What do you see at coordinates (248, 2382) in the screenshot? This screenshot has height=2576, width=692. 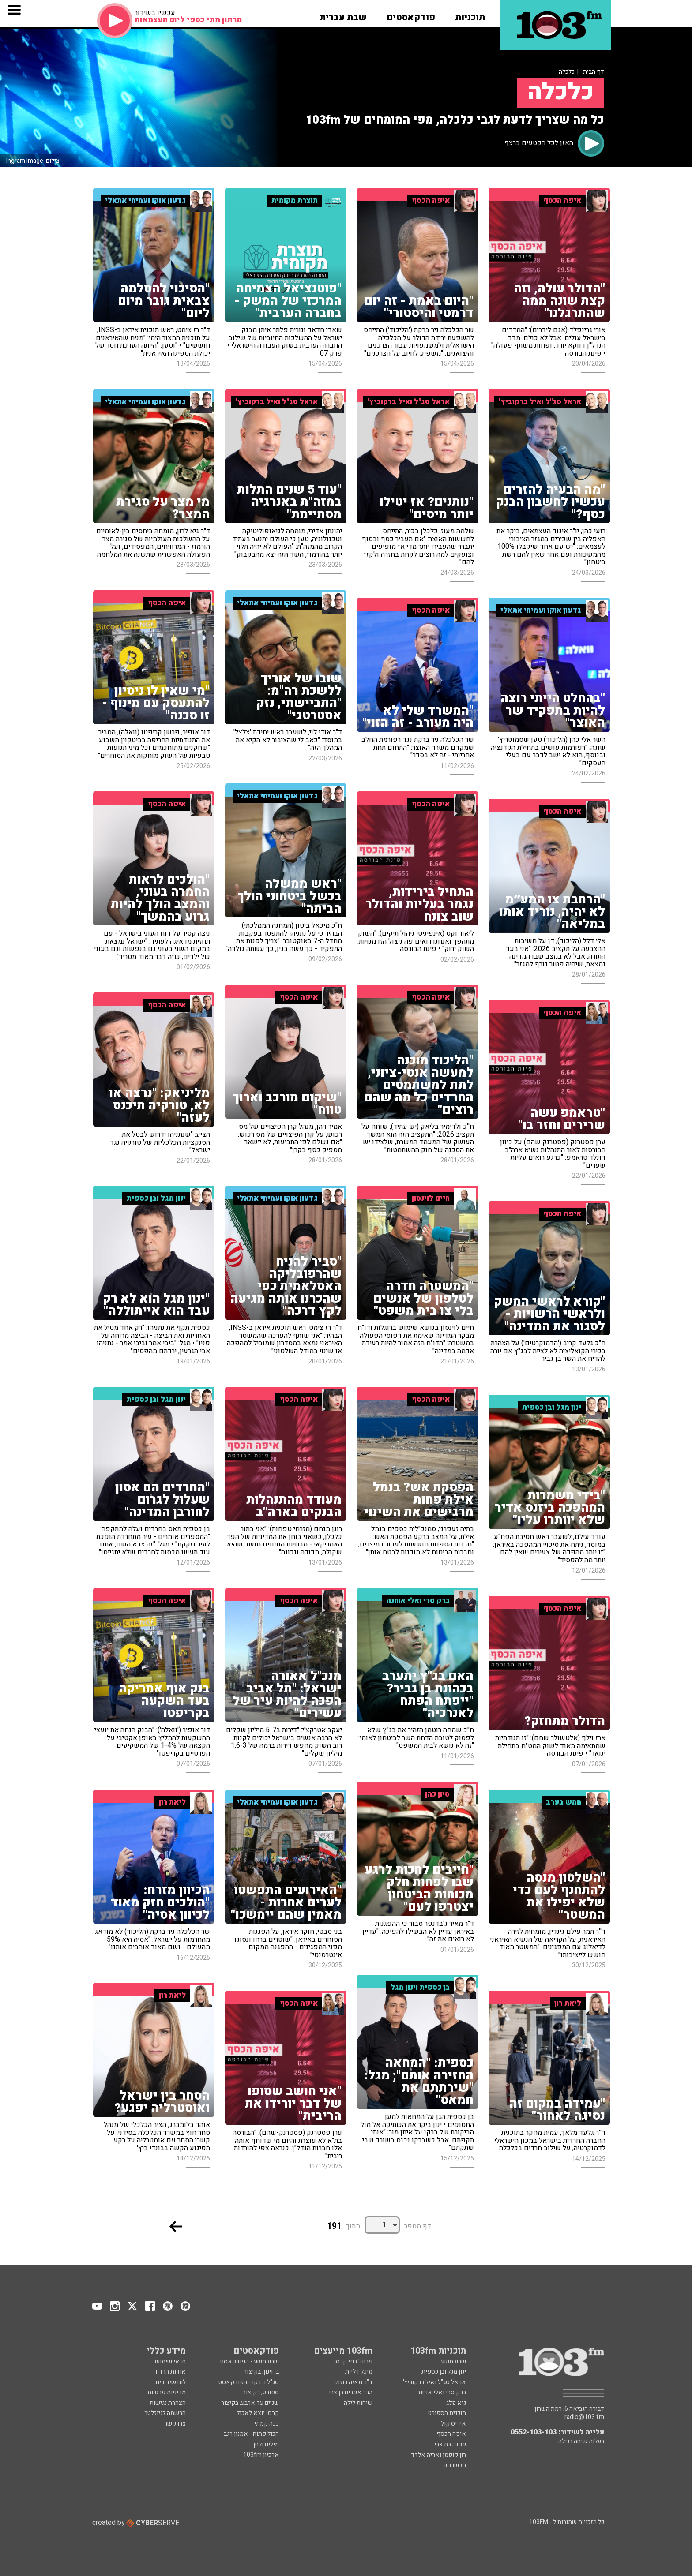 I see `סג"ל וברקו - הפודקאסט` at bounding box center [248, 2382].